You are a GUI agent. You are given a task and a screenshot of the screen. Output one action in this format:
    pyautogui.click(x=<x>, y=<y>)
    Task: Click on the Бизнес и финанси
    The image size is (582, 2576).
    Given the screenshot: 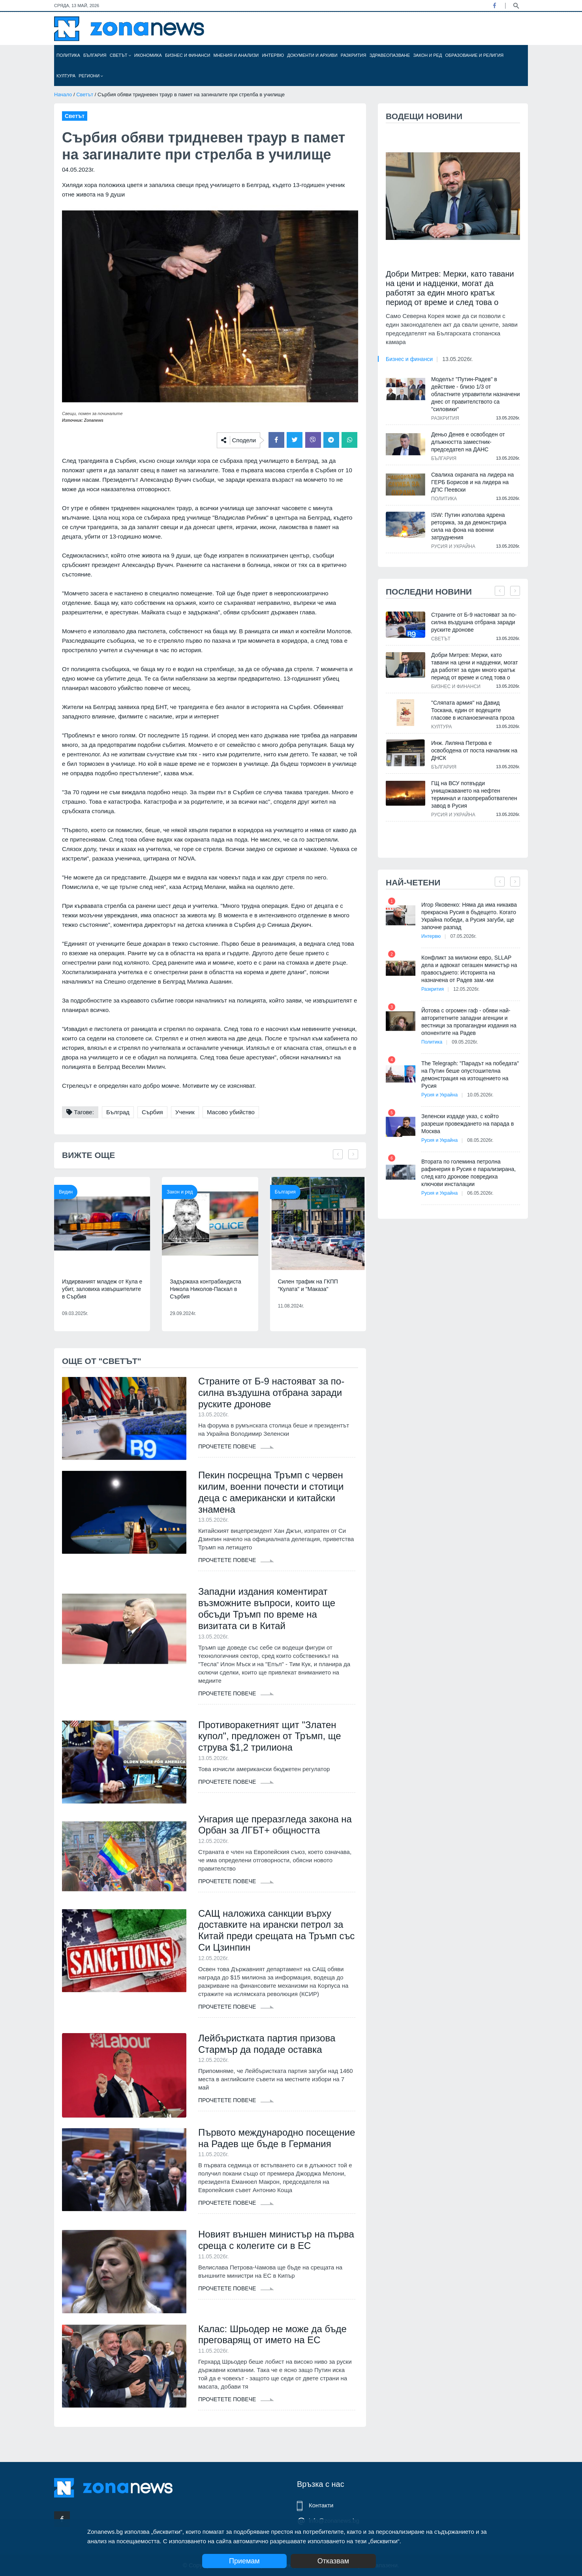 What is the action you would take?
    pyautogui.click(x=187, y=55)
    